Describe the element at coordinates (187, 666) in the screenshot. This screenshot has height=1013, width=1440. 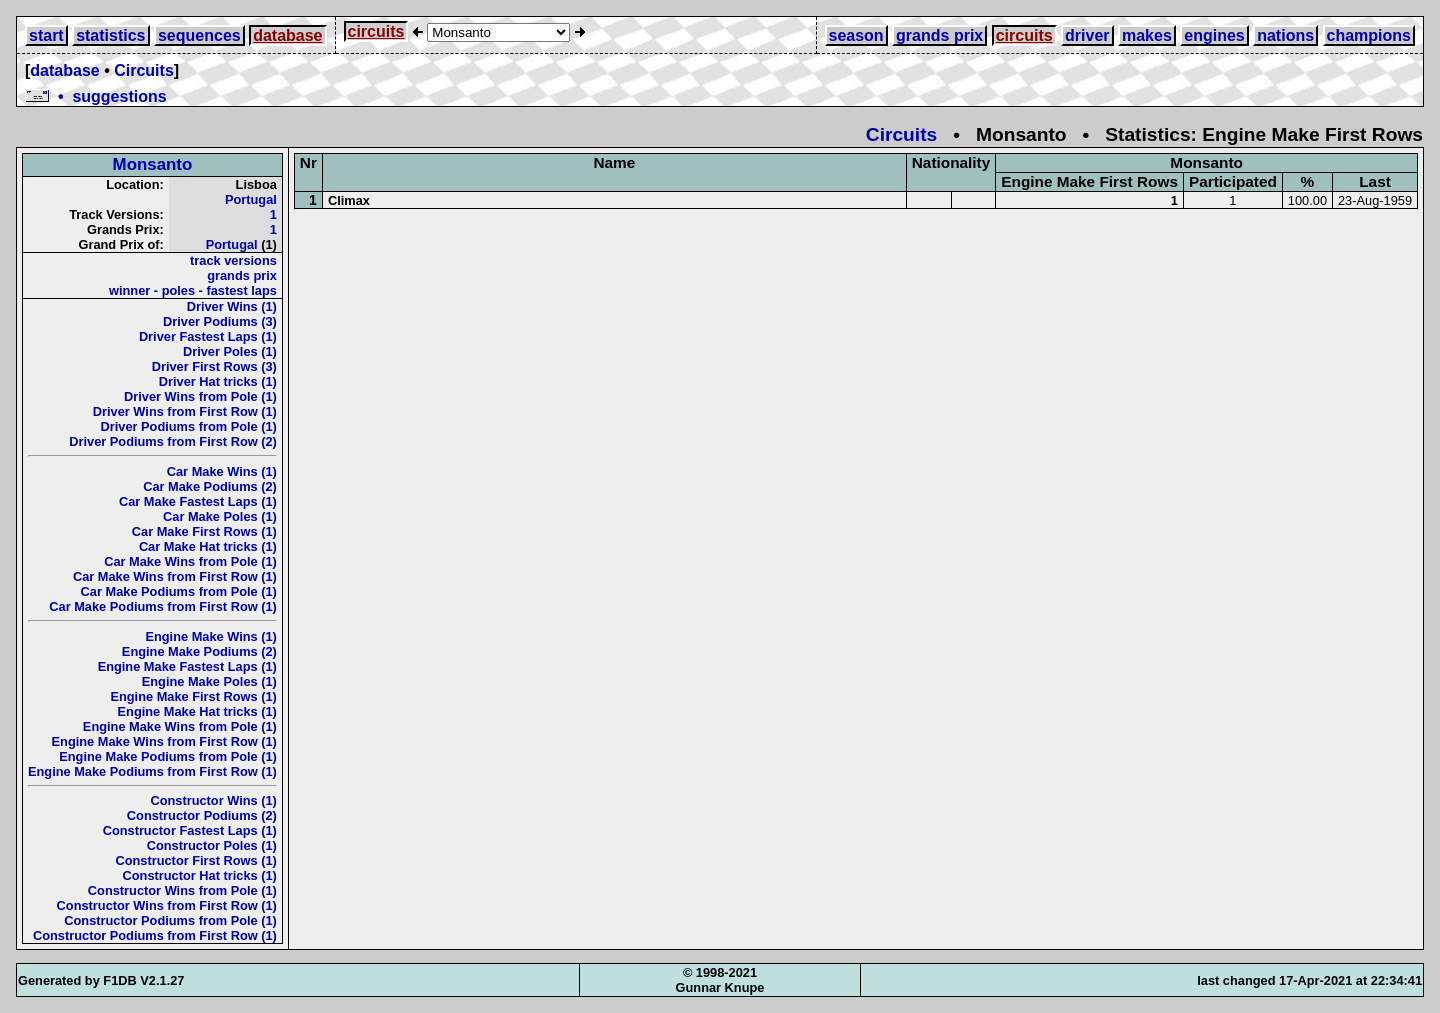
I see `Engine Make Fastest Laps (1)` at that location.